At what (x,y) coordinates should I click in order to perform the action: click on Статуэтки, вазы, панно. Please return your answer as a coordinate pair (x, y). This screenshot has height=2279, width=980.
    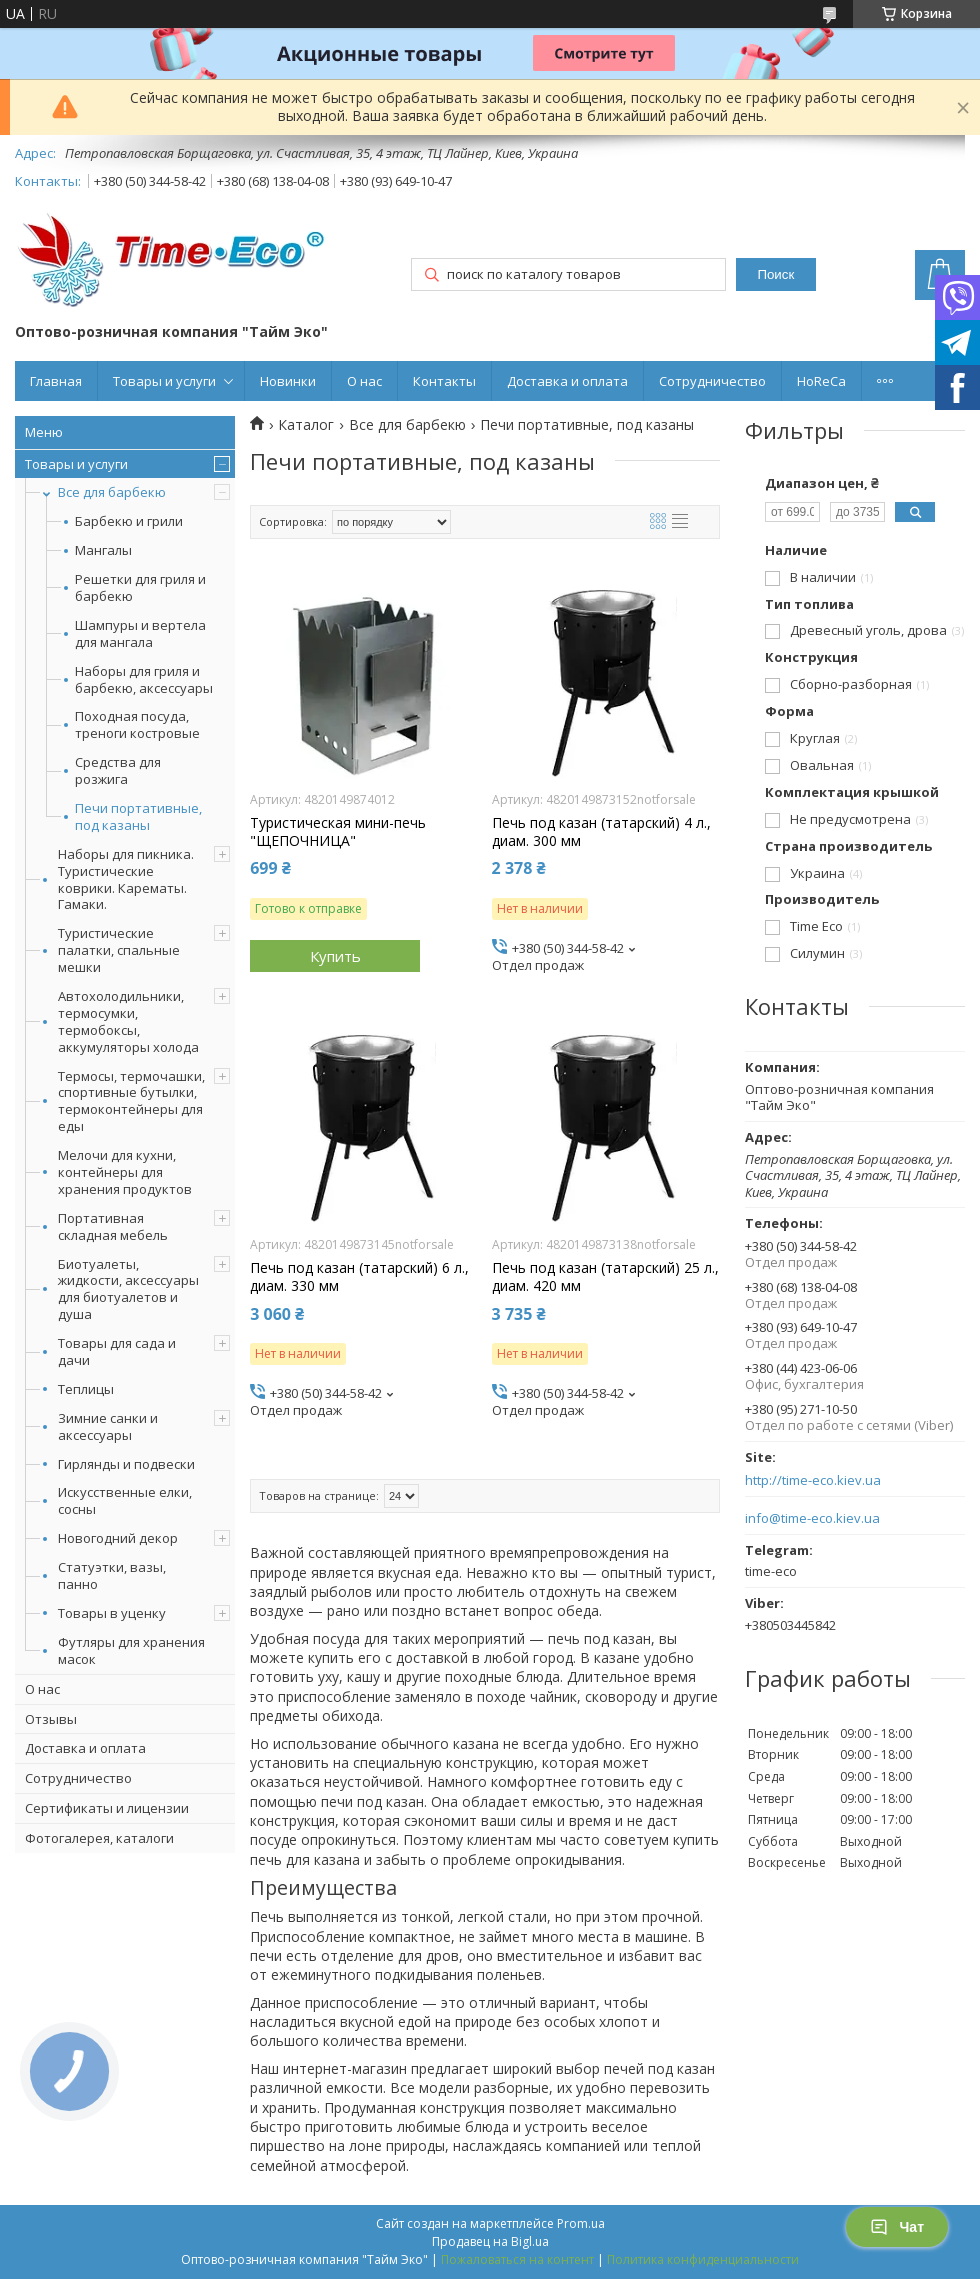
    Looking at the image, I should click on (112, 1575).